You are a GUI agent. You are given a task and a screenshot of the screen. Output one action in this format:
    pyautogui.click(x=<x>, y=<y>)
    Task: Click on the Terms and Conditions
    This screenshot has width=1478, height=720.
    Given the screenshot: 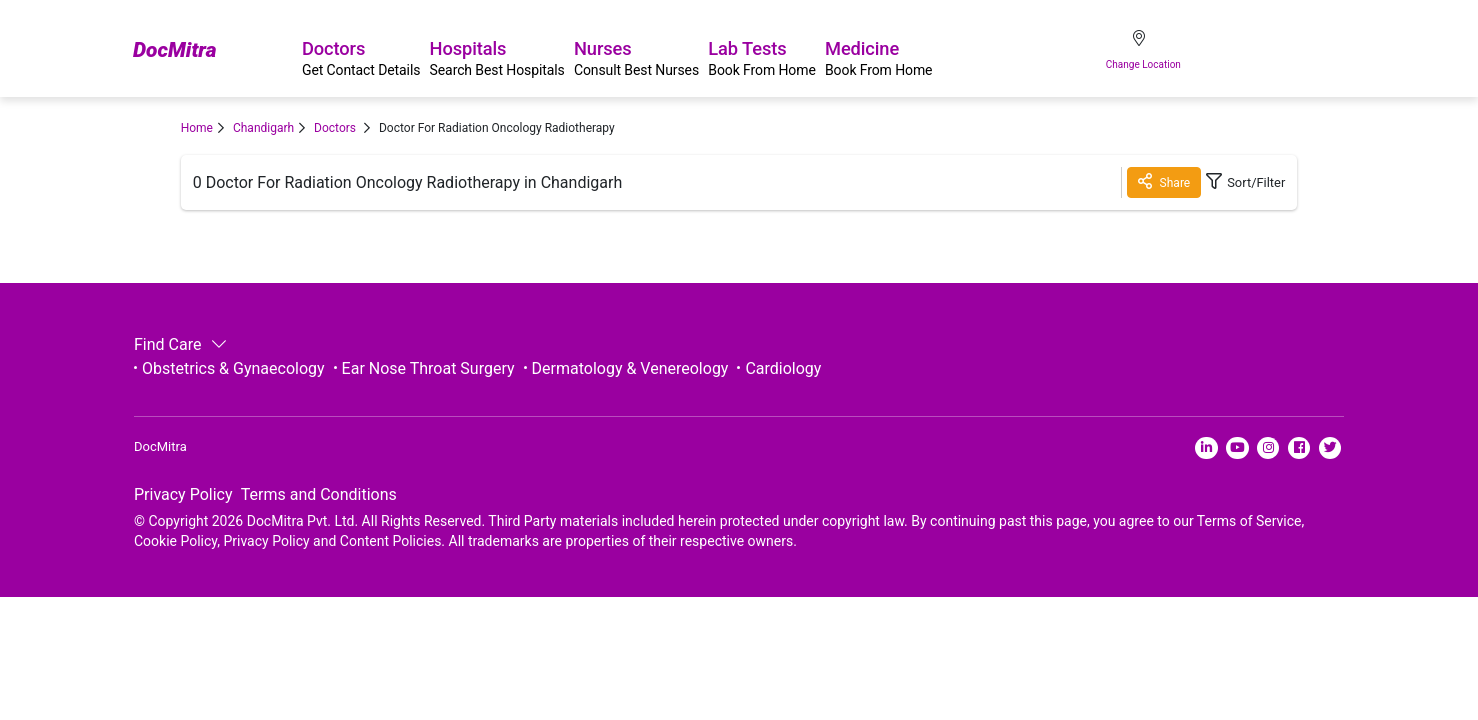 What is the action you would take?
    pyautogui.click(x=319, y=502)
    